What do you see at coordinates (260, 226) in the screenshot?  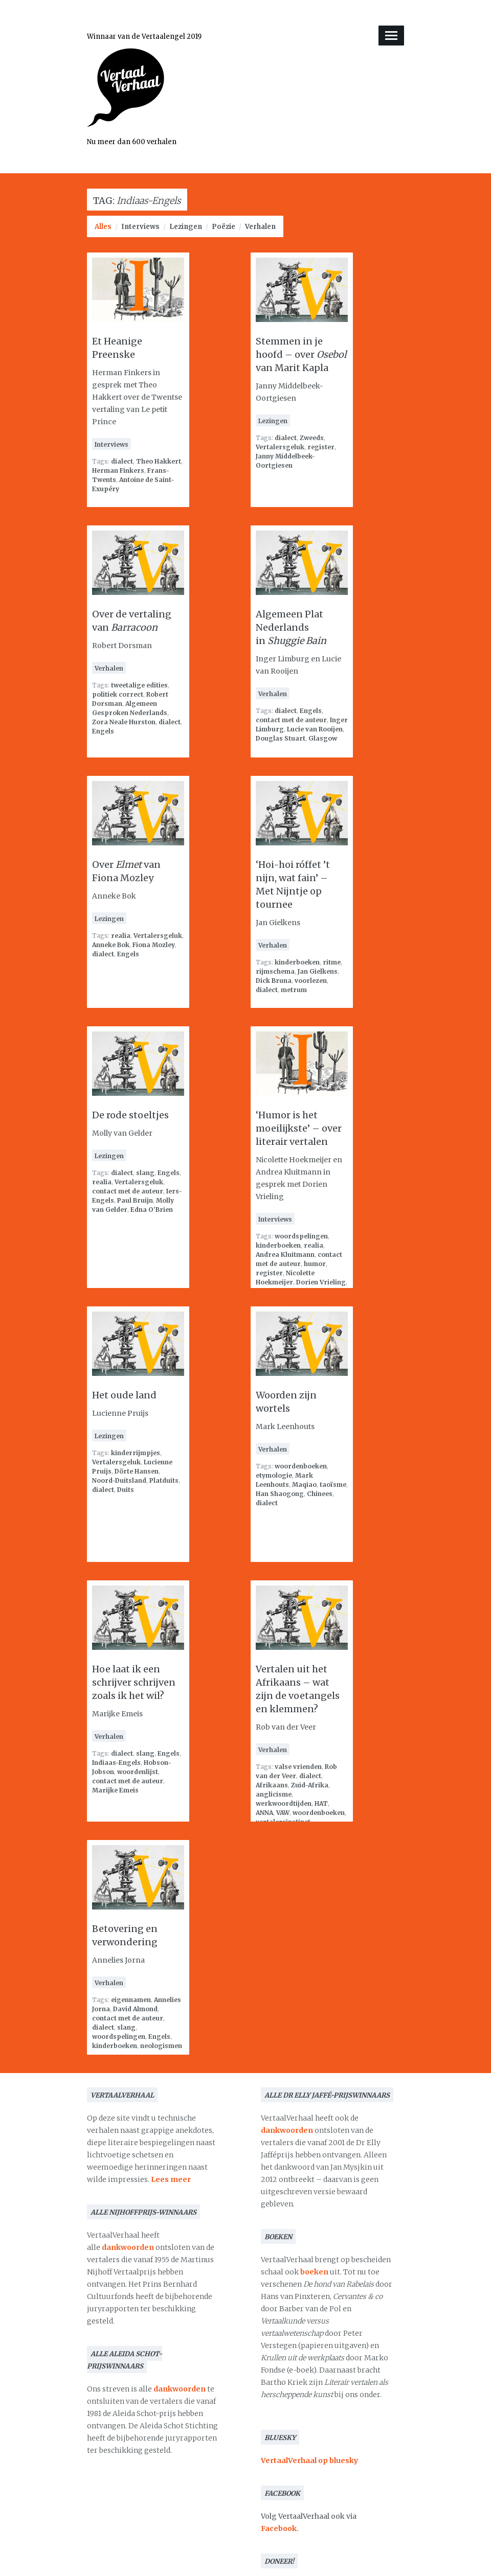 I see `Verhalen` at bounding box center [260, 226].